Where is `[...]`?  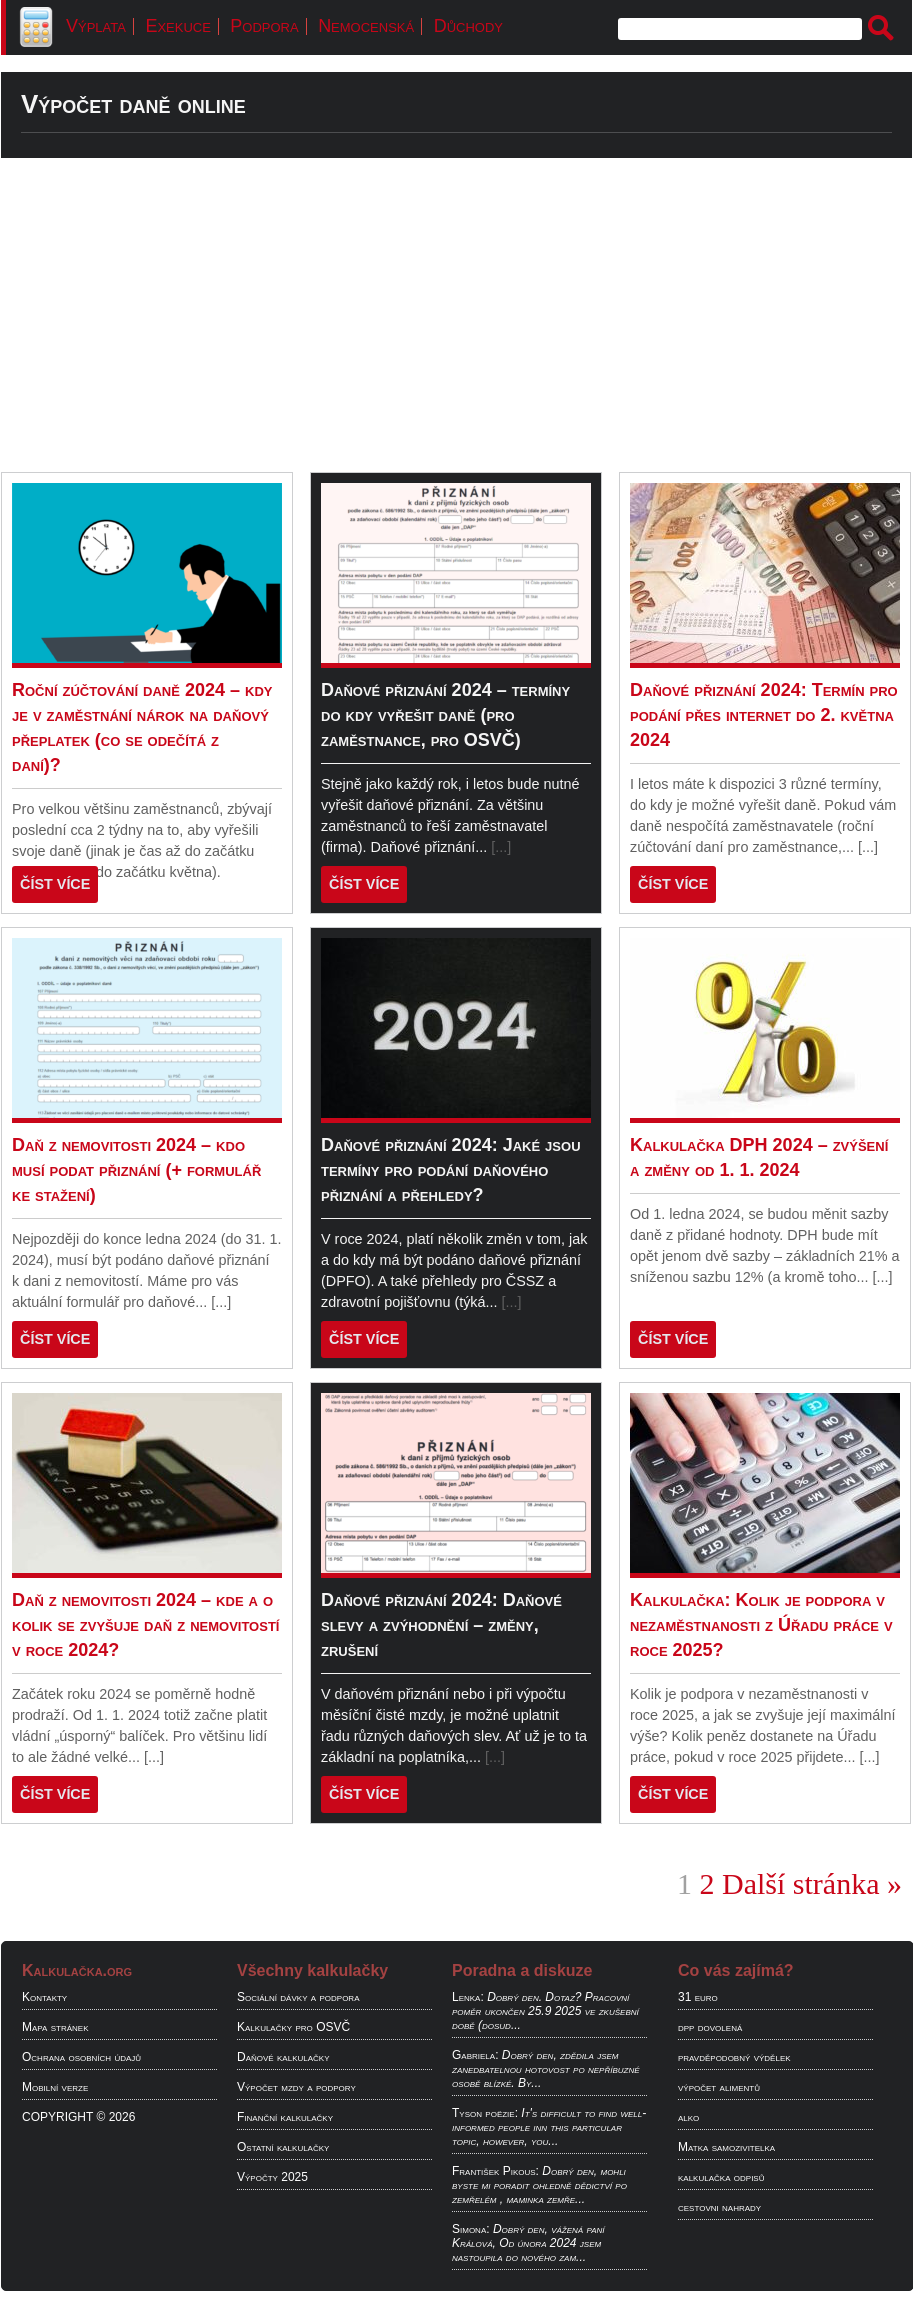 [...] is located at coordinates (501, 847).